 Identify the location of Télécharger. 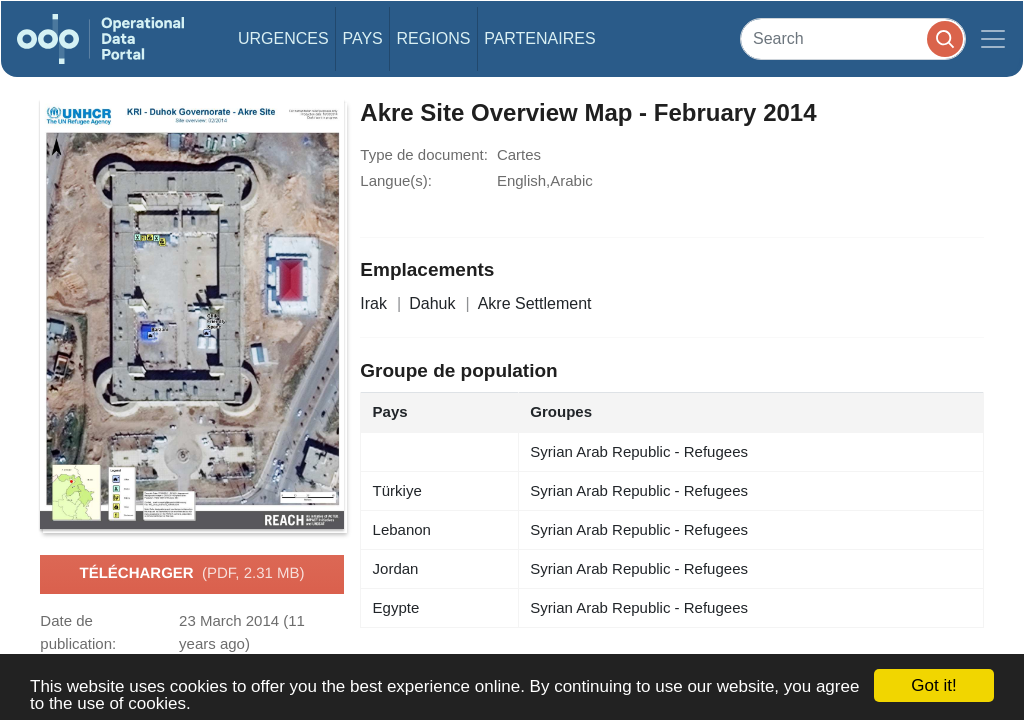
(191, 574).